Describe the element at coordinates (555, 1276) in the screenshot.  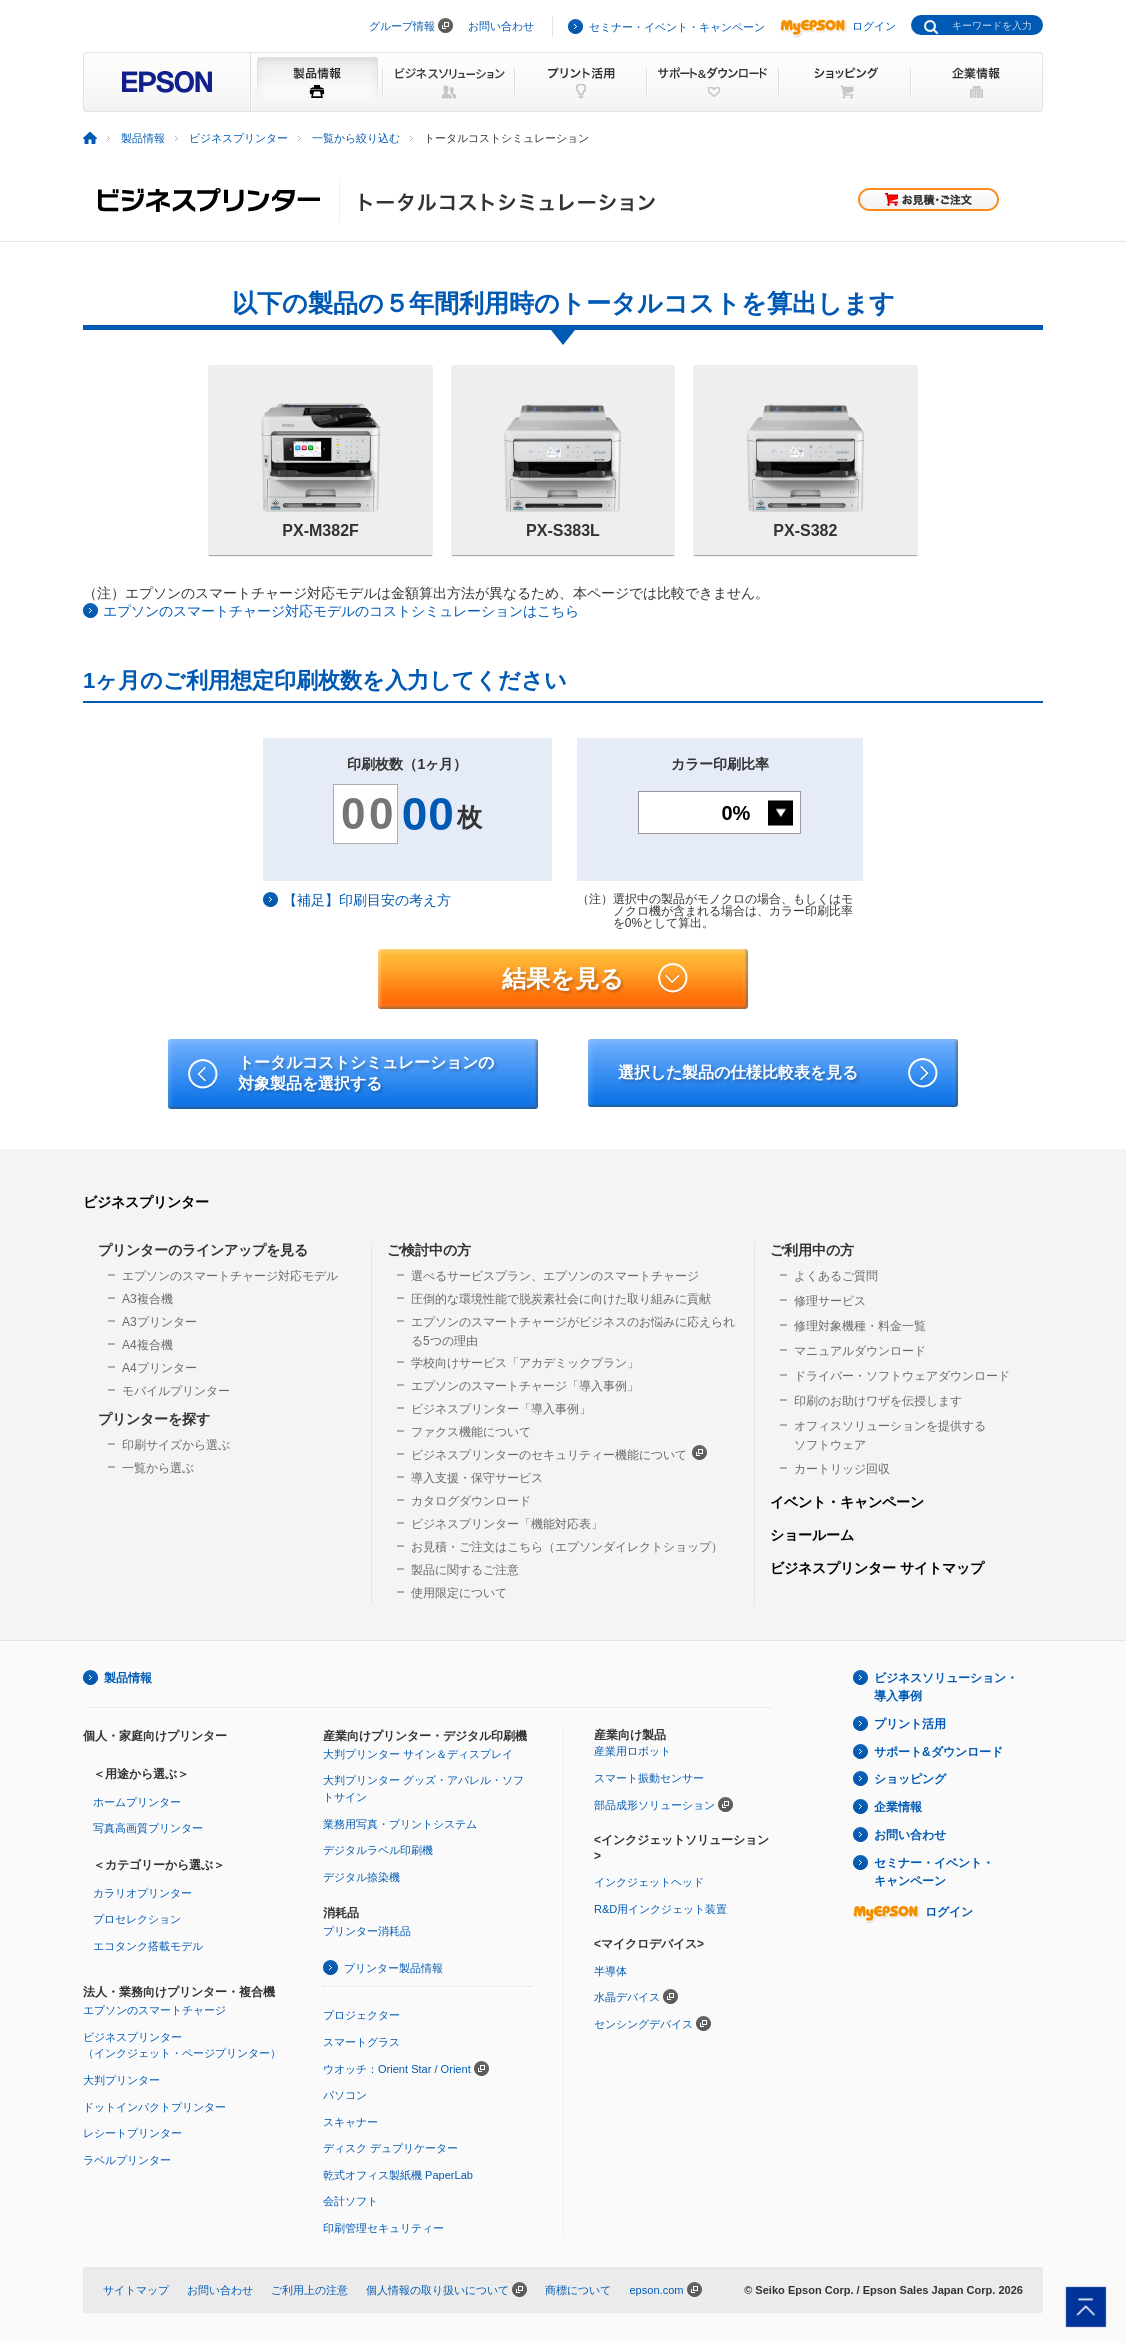
I see `選べるサービスプラン、エプソンのスマートチャージ` at that location.